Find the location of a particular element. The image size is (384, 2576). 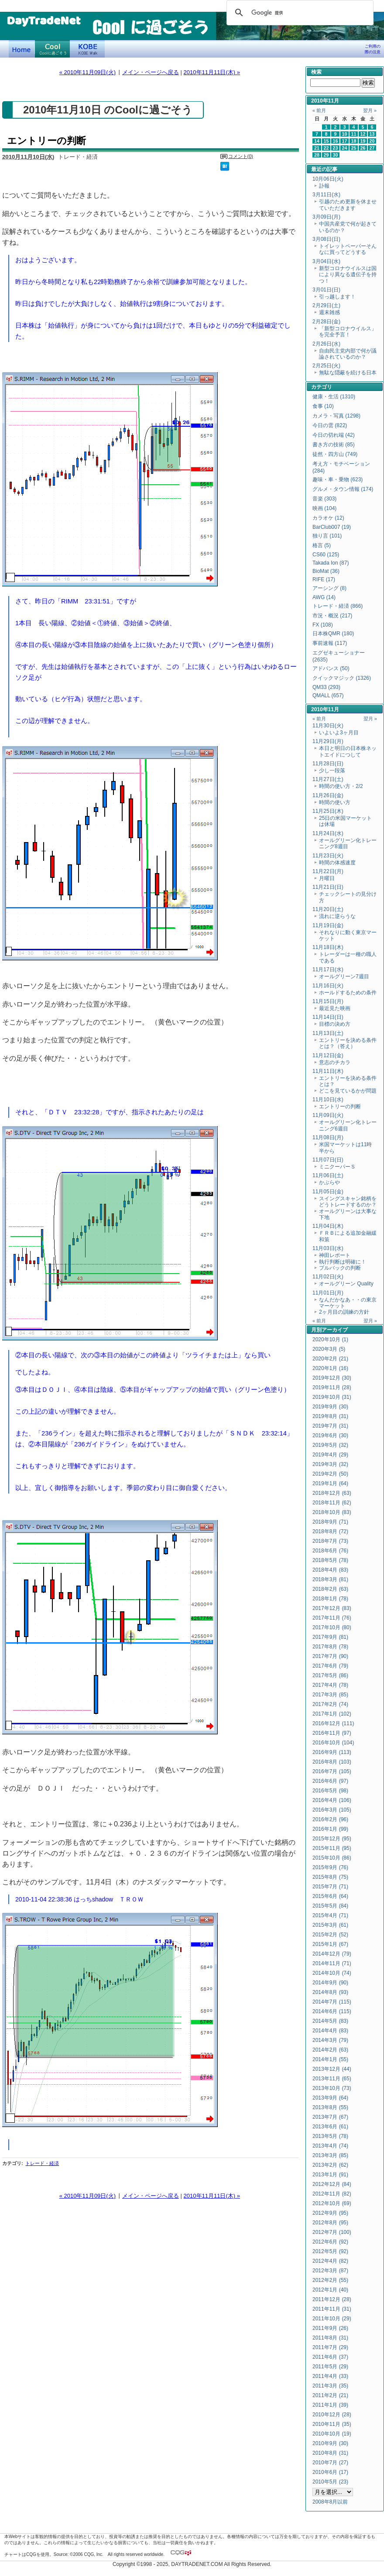

オールグリーン化トレーニング6週目 is located at coordinates (348, 1125).